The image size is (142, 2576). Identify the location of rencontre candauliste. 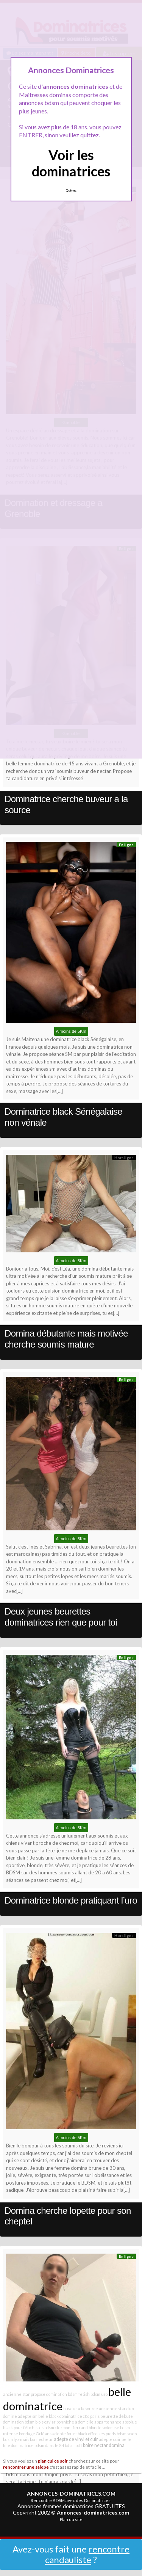
(87, 2554).